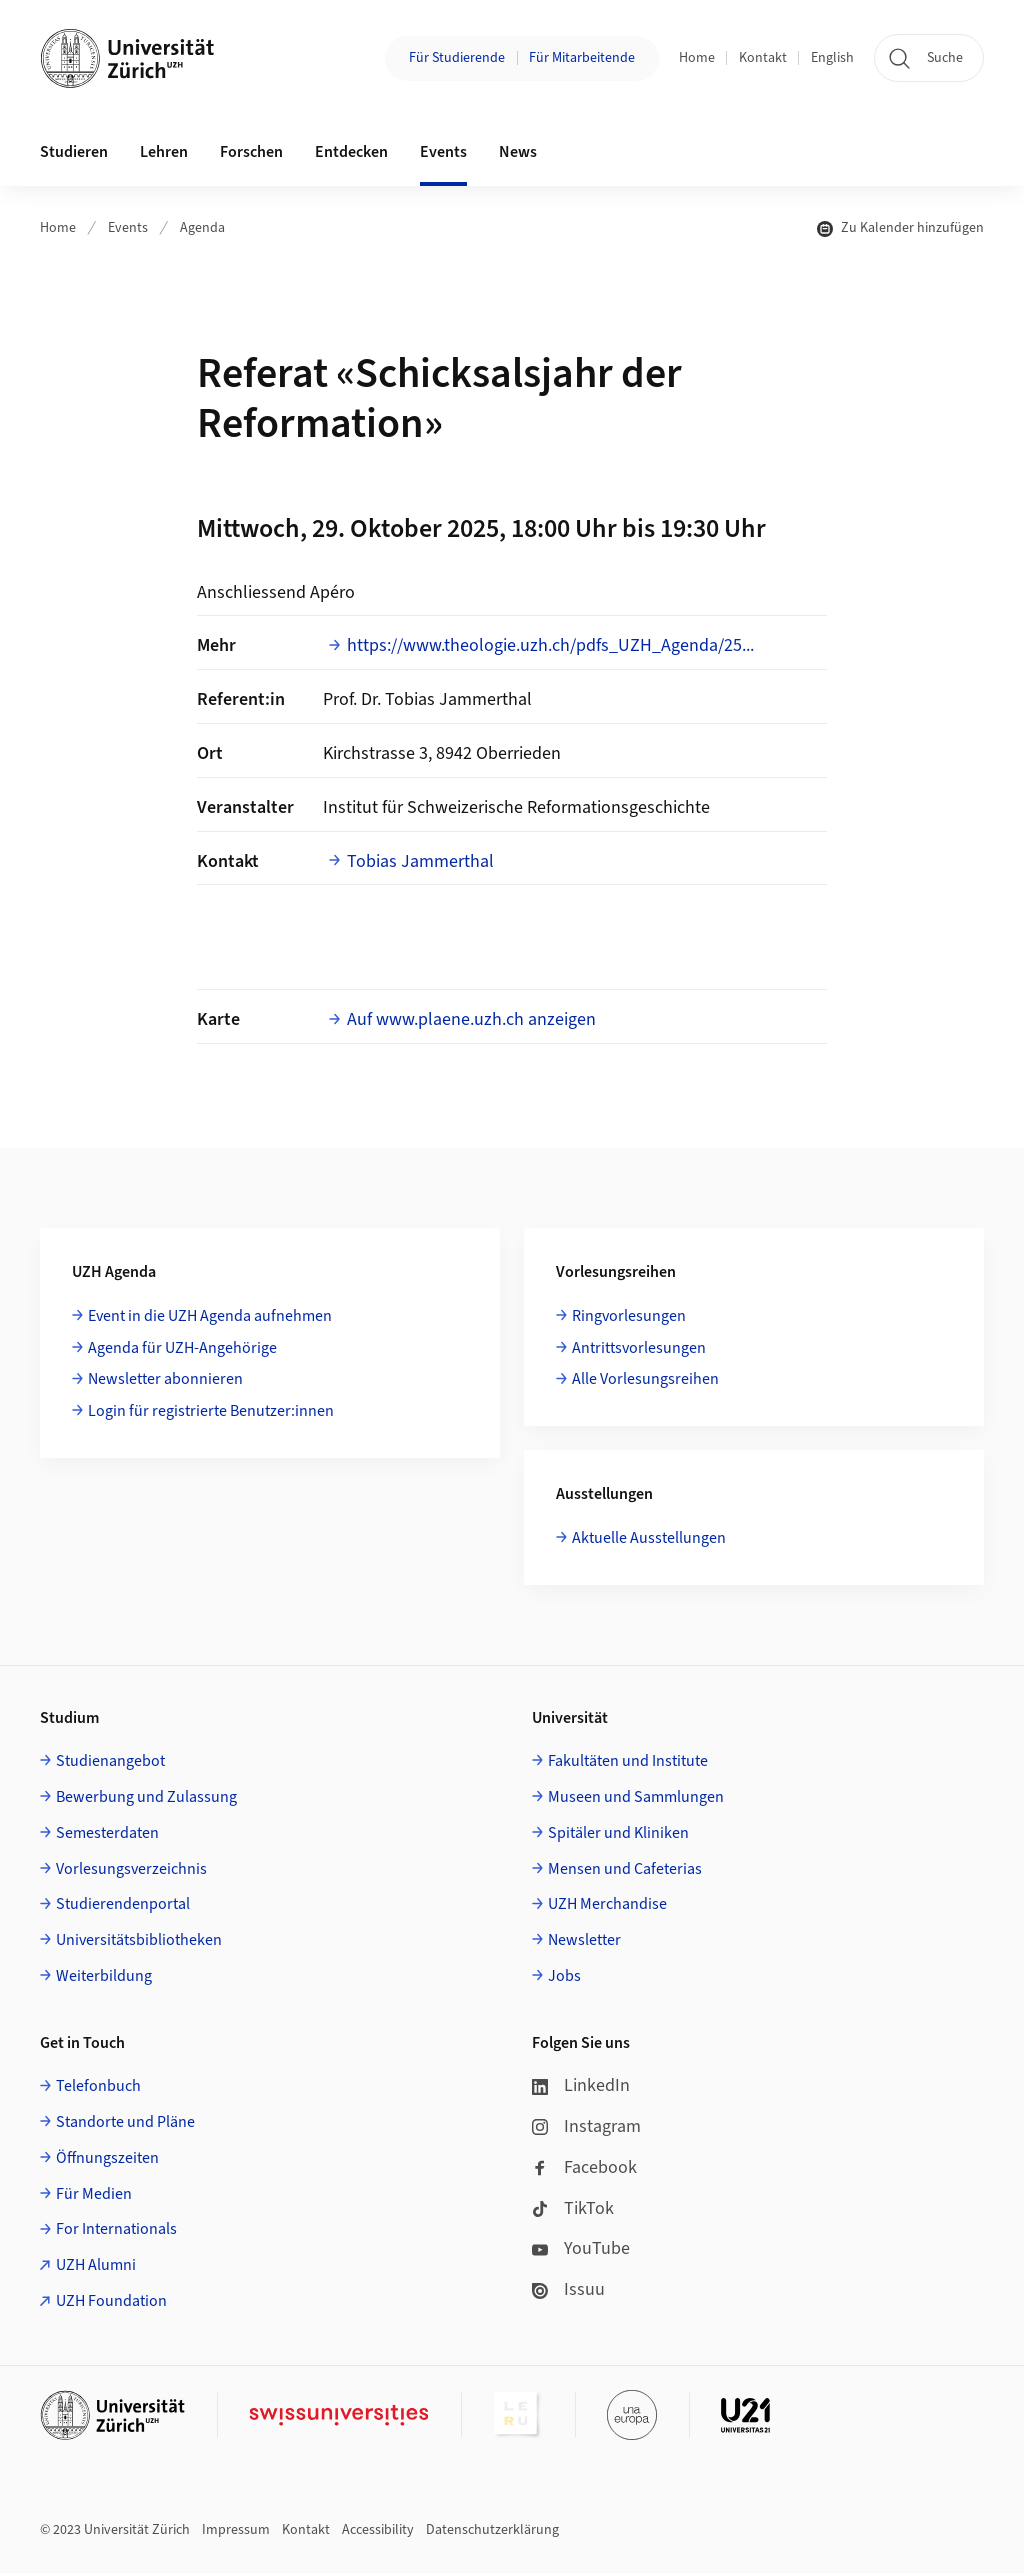  Describe the element at coordinates (107, 1833) in the screenshot. I see `Semesterdaten` at that location.